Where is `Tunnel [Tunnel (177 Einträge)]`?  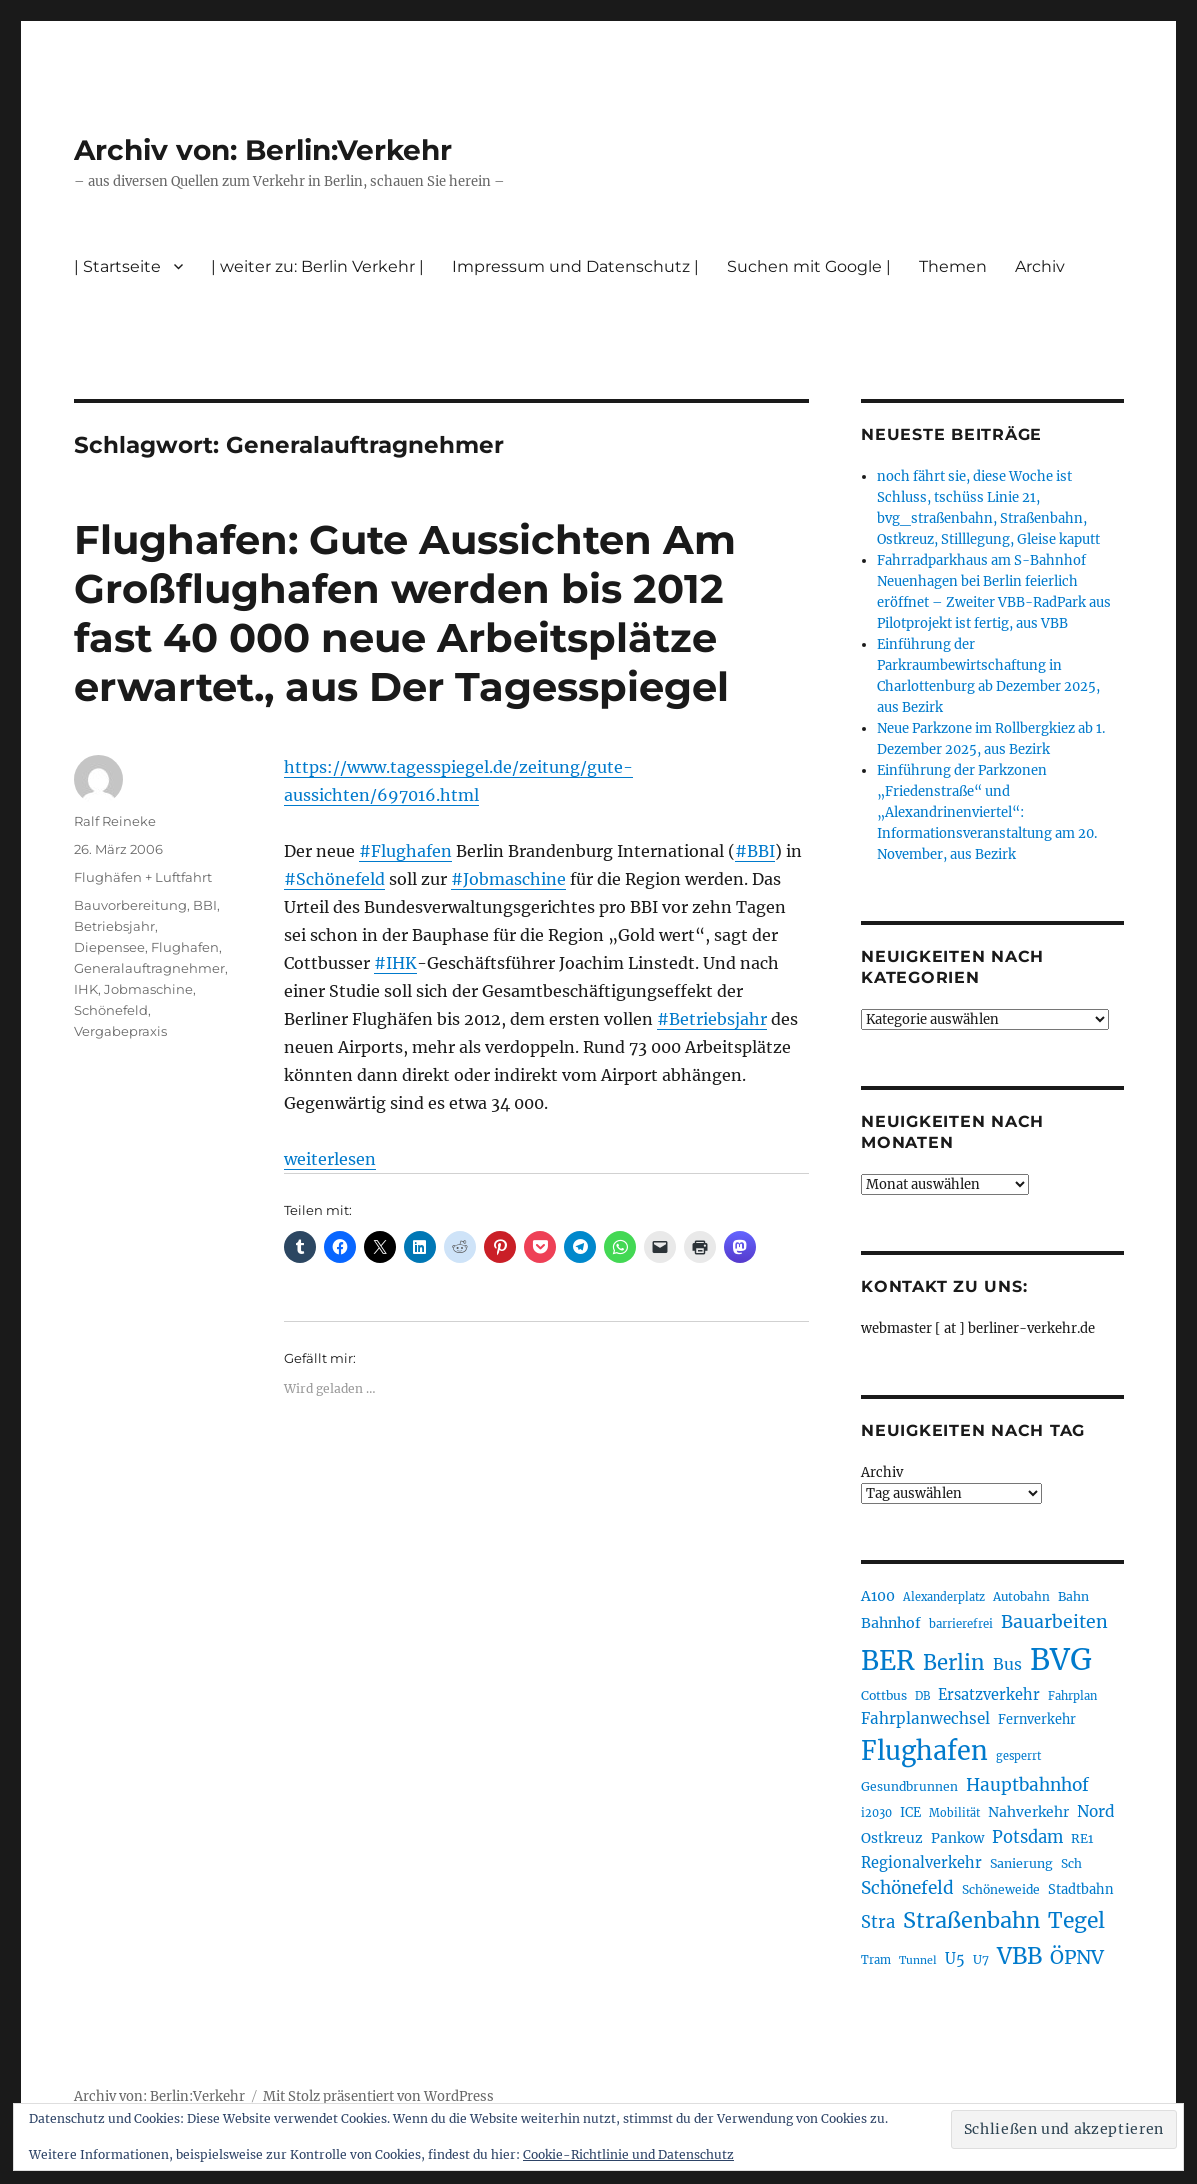 Tunnel [Tunnel (177 Einträge)] is located at coordinates (918, 1960).